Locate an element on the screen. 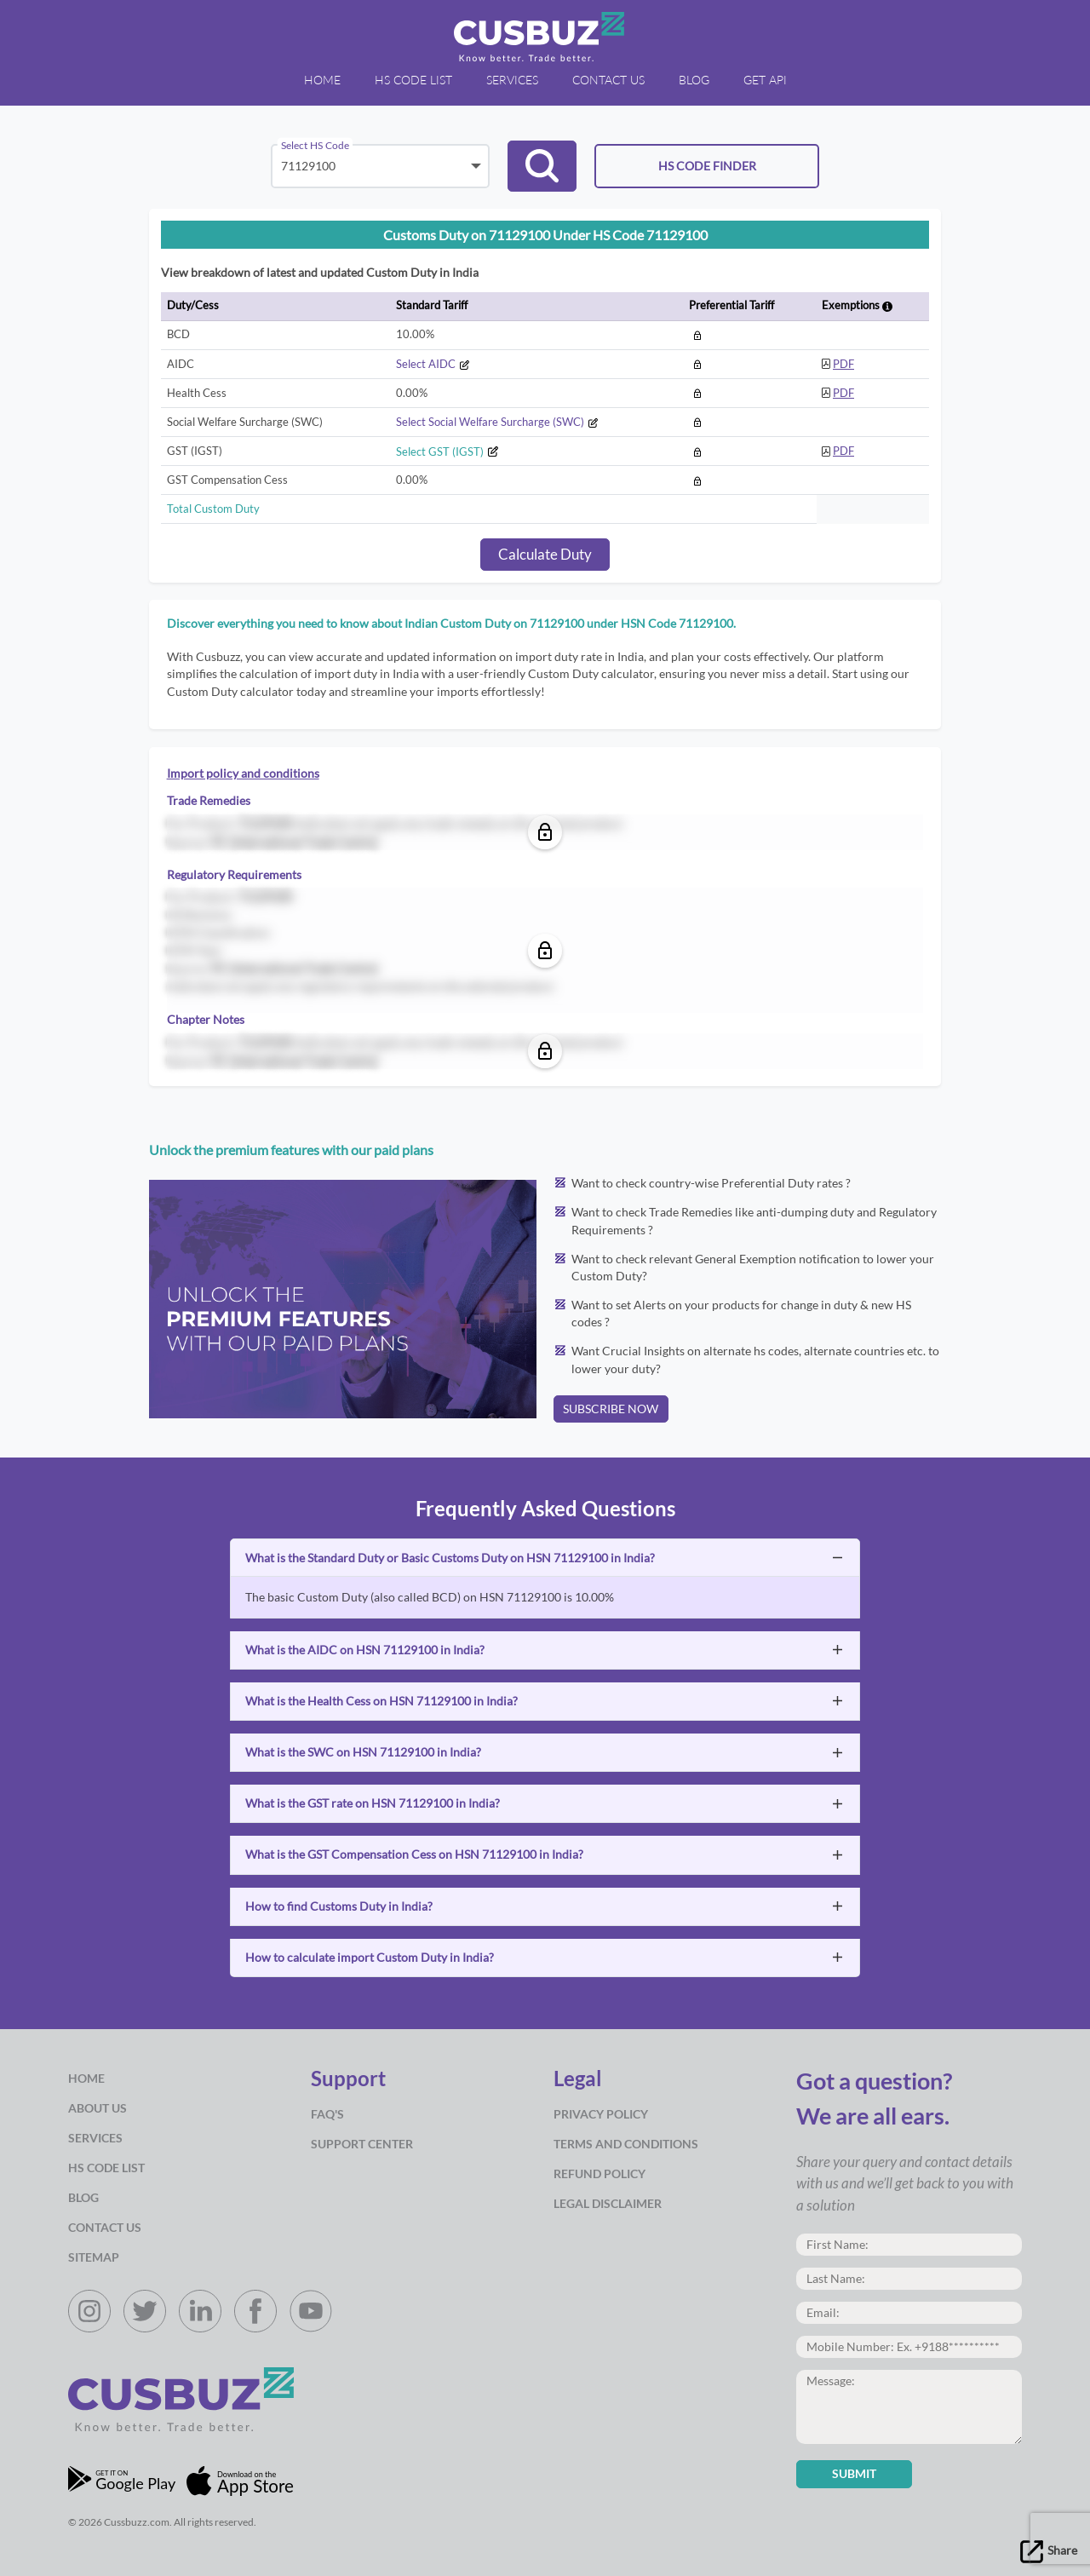 The height and width of the screenshot is (2576, 1090). Import policy and conditions is located at coordinates (243, 773).